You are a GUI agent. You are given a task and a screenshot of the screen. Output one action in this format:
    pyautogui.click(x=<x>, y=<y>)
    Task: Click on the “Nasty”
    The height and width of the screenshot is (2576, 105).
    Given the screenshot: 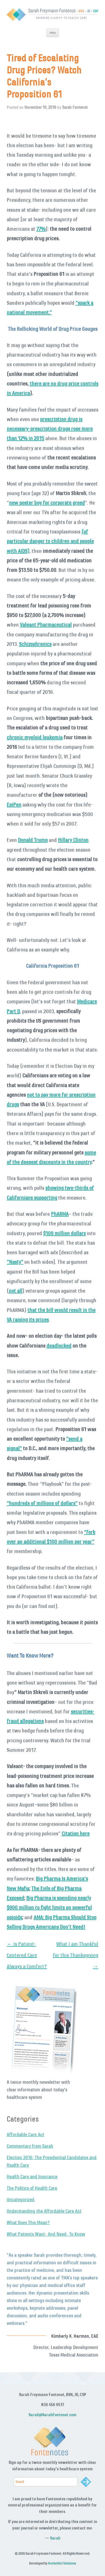 What is the action you would take?
    pyautogui.click(x=15, y=1262)
    